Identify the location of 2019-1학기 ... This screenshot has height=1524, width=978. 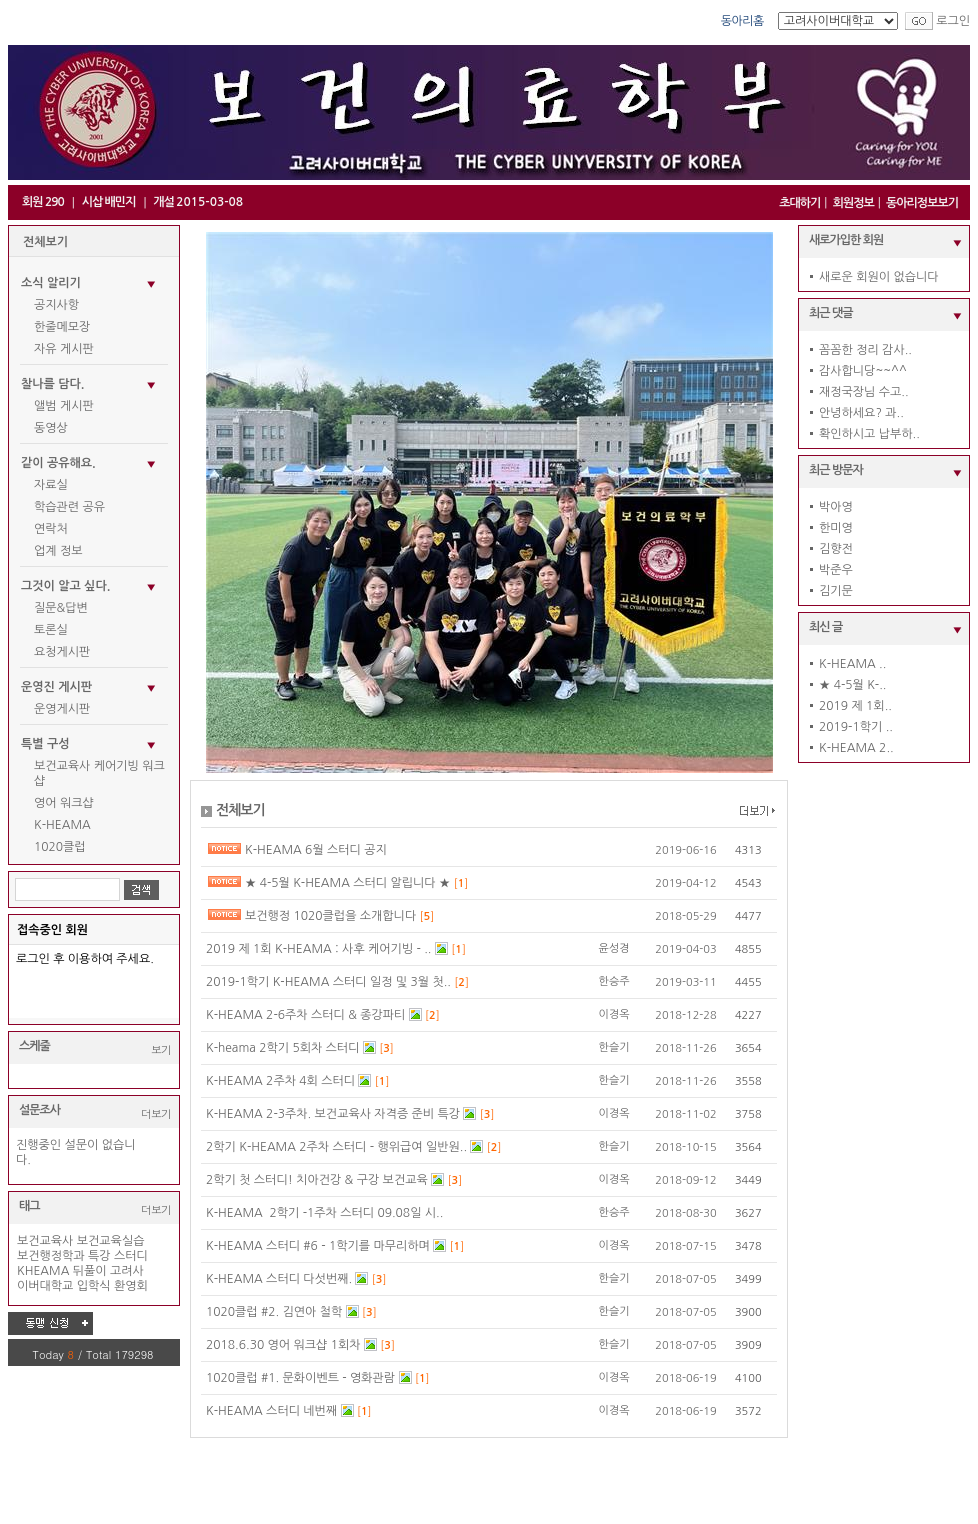
(856, 727).